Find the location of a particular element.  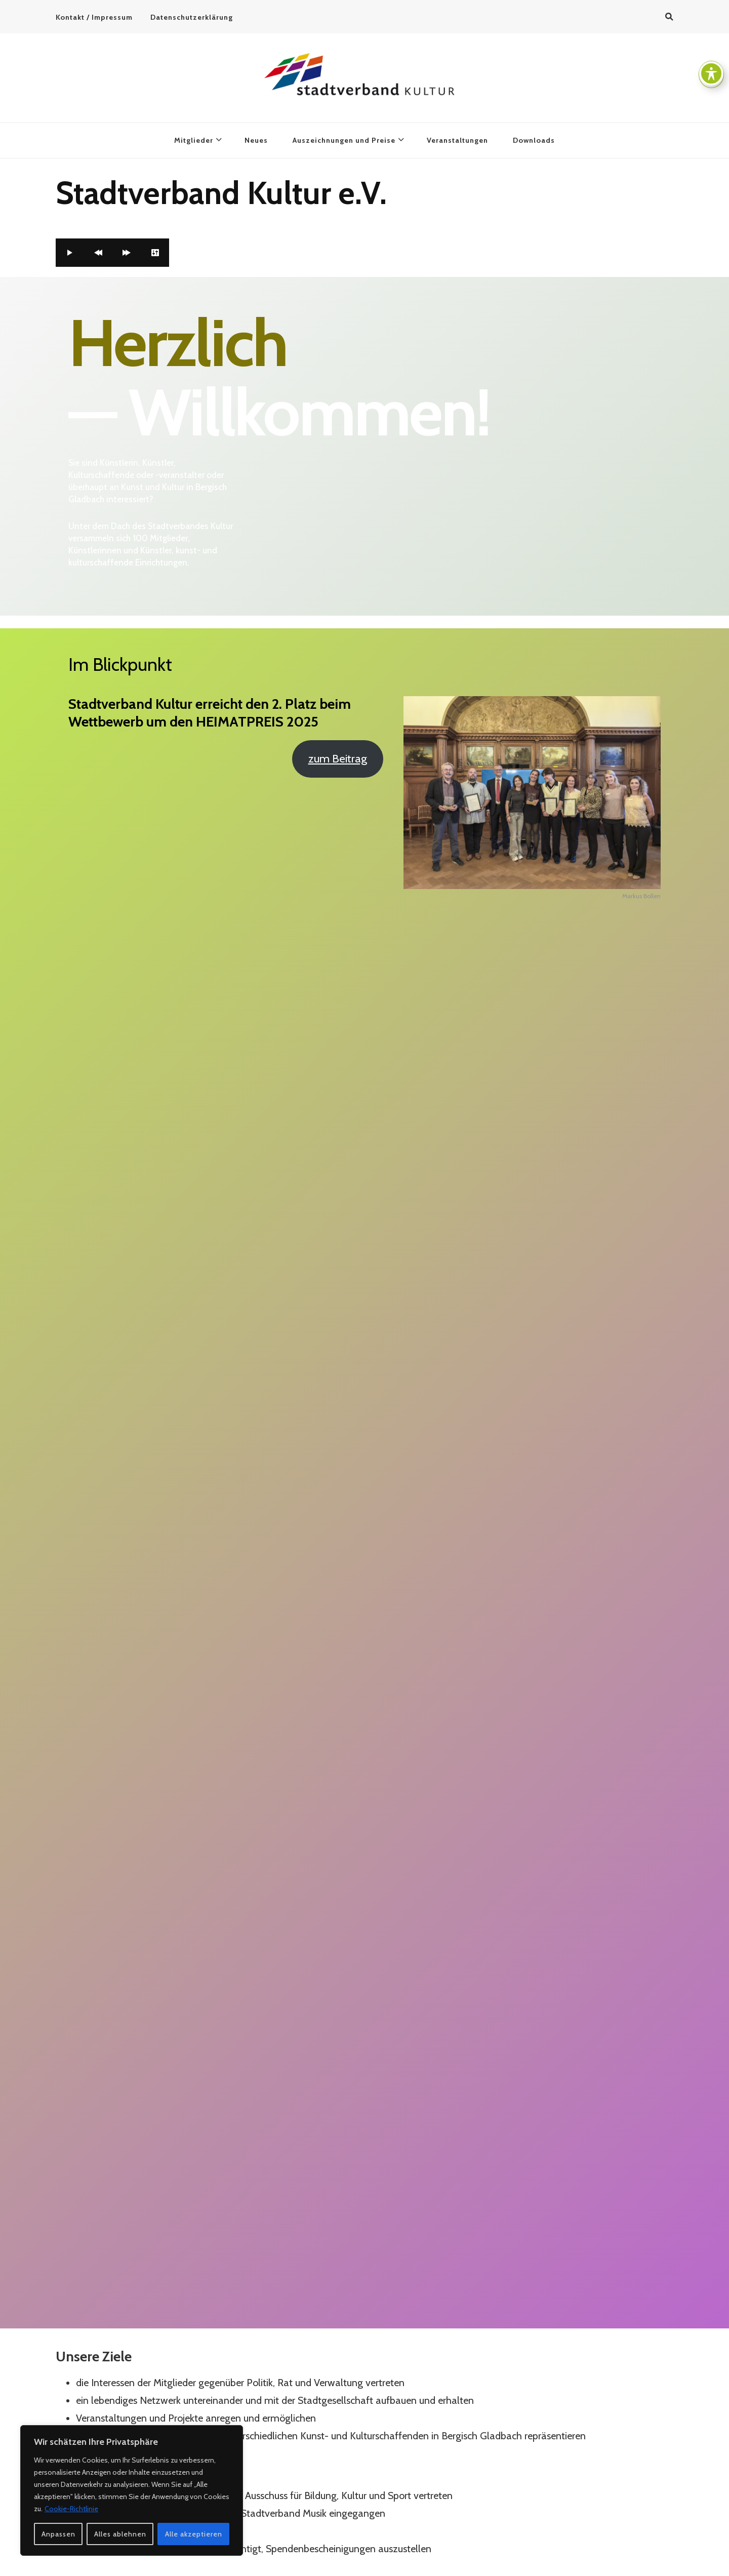

[Settings] is located at coordinates (155, 252).